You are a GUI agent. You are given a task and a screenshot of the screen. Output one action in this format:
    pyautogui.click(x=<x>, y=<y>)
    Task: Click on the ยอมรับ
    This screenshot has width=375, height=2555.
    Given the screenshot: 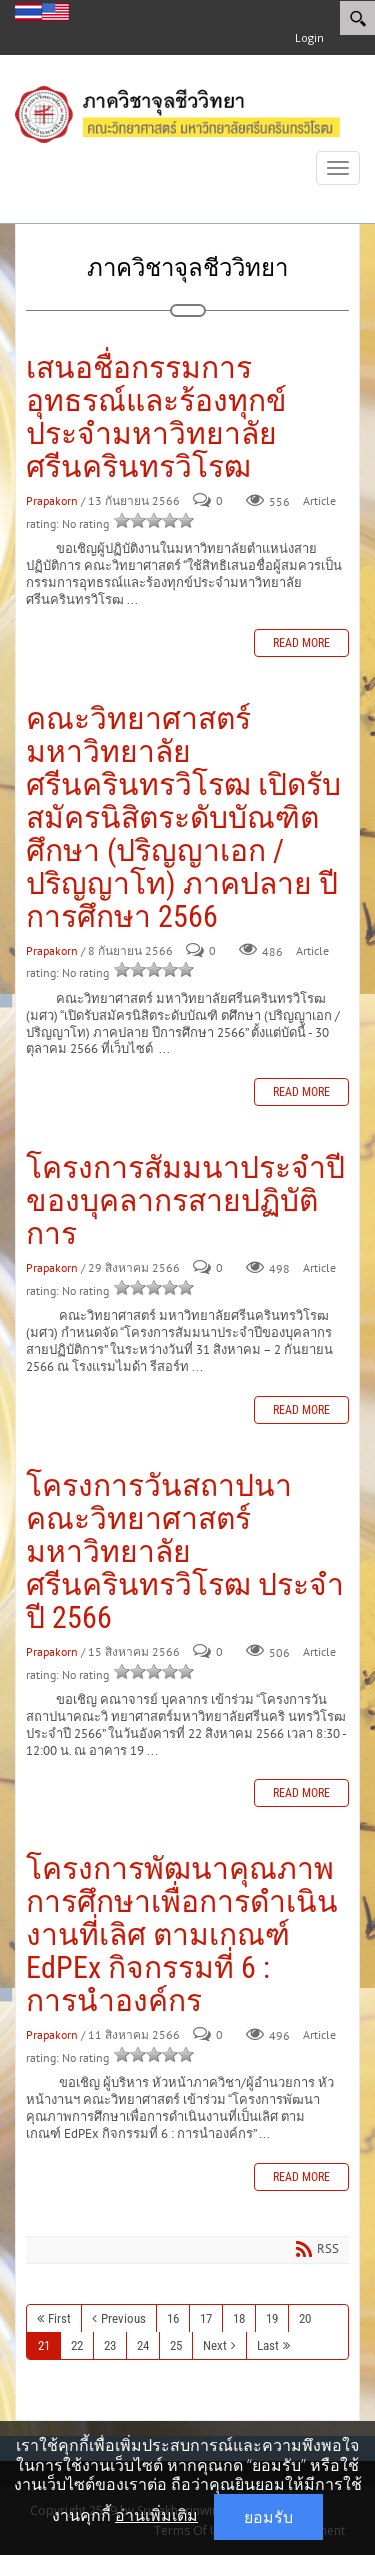 What is the action you would take?
    pyautogui.click(x=268, y=2517)
    